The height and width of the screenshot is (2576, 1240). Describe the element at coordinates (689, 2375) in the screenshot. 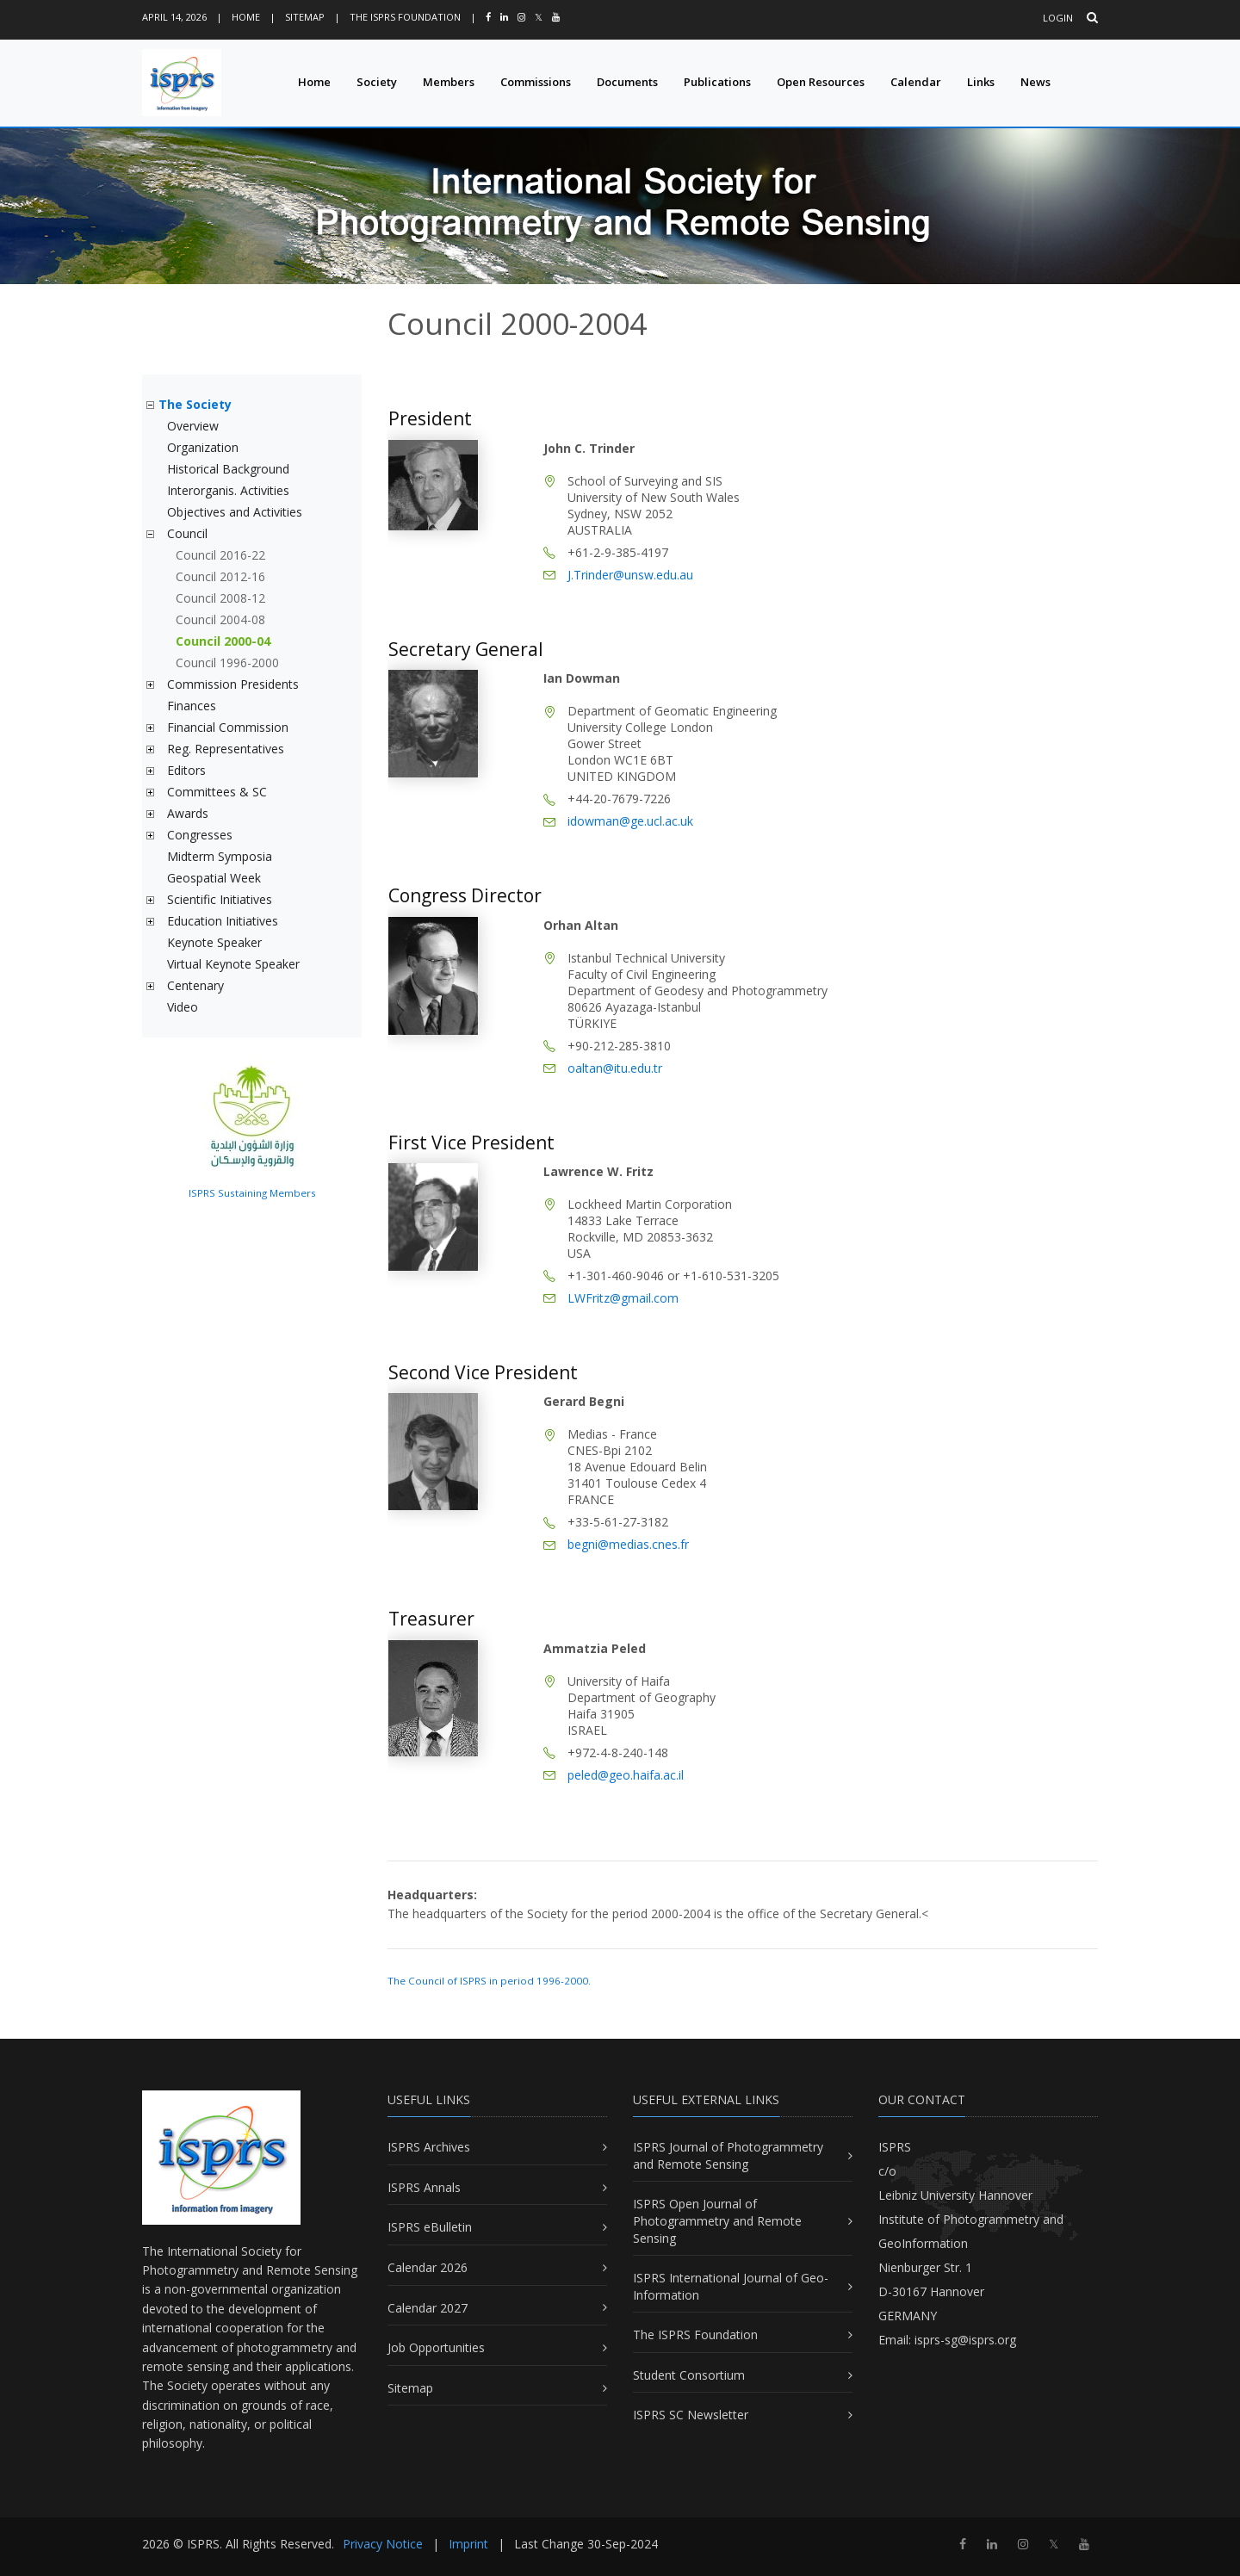

I see `Student Consortium` at that location.